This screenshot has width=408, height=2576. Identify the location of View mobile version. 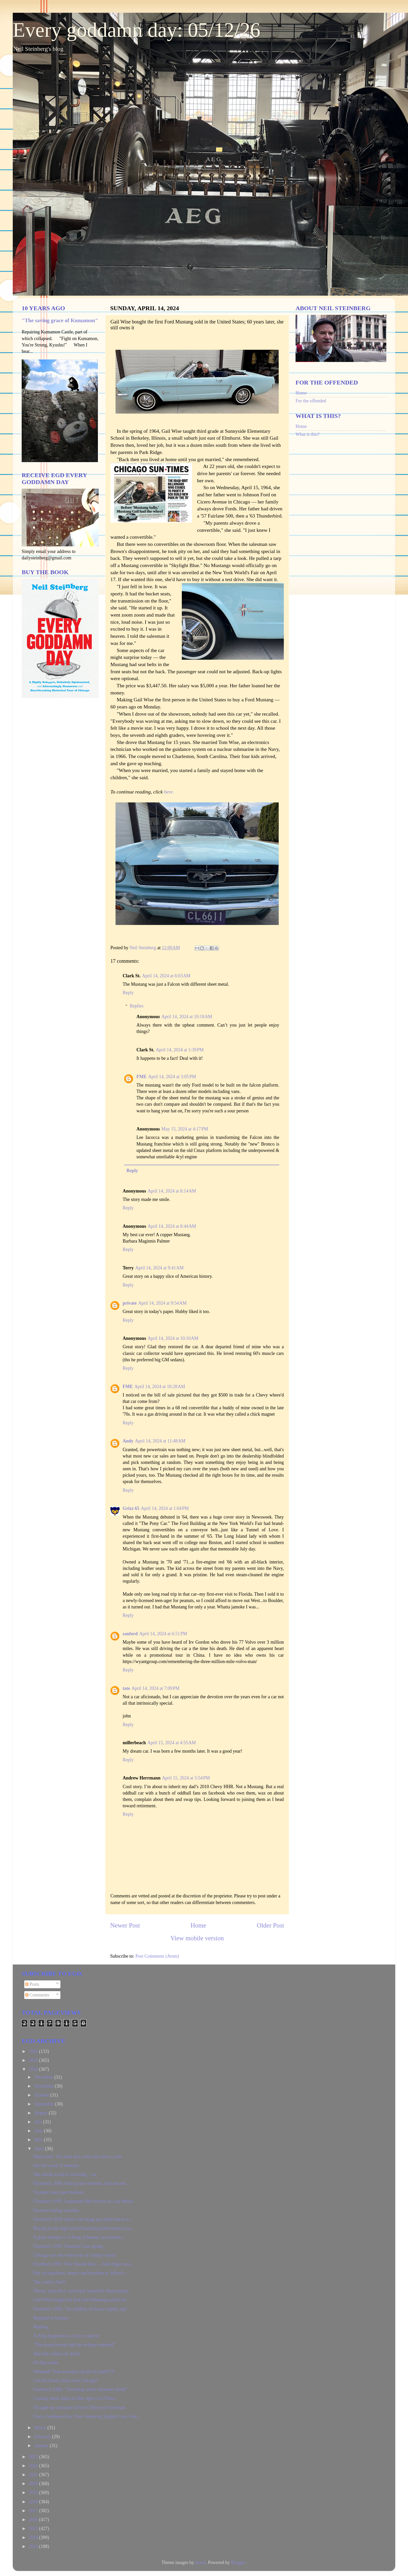
(197, 1938).